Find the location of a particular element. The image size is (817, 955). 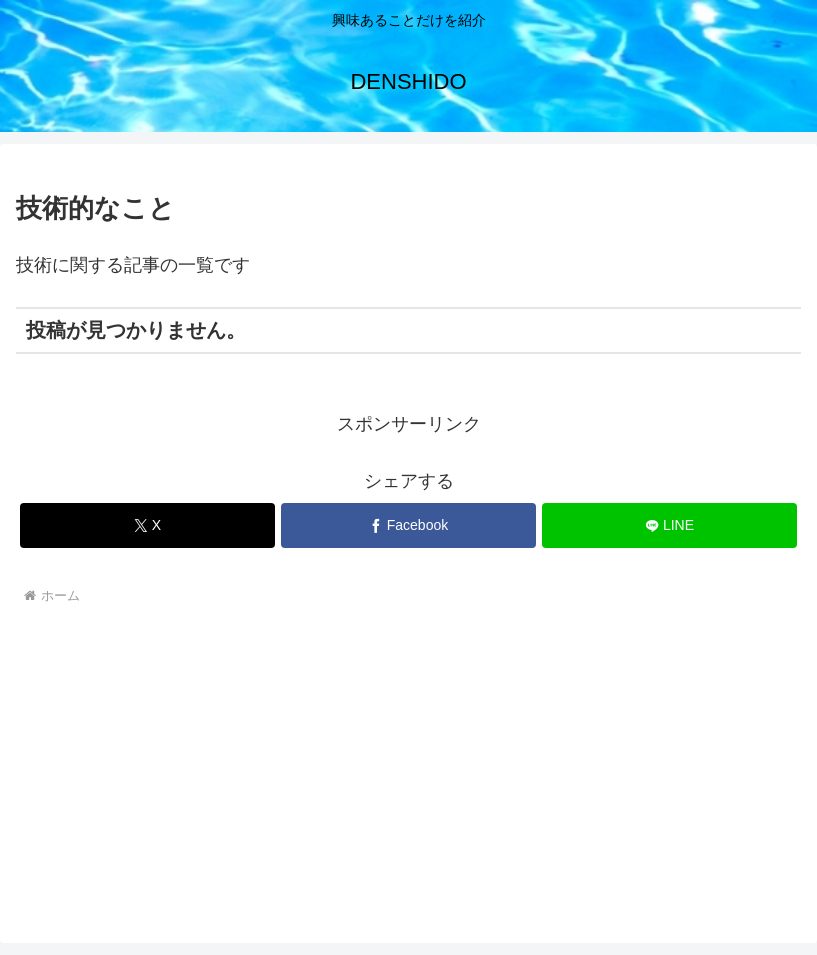

[Advertisement] is located at coordinates (408, 761).